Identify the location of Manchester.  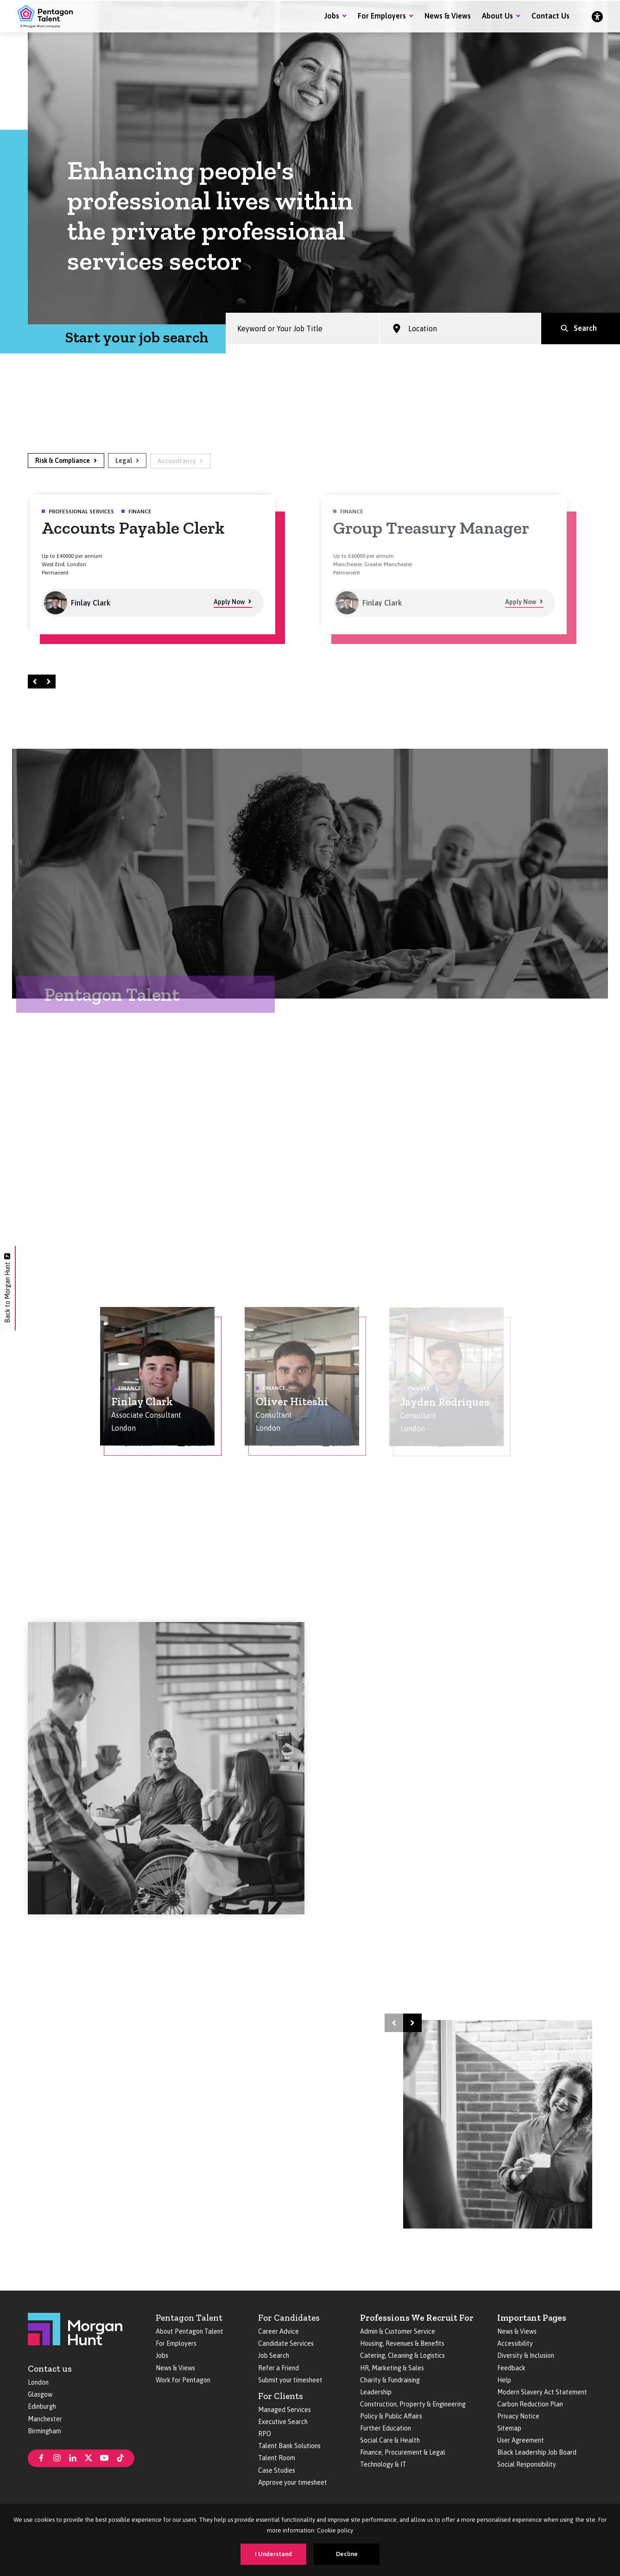
(45, 2419).